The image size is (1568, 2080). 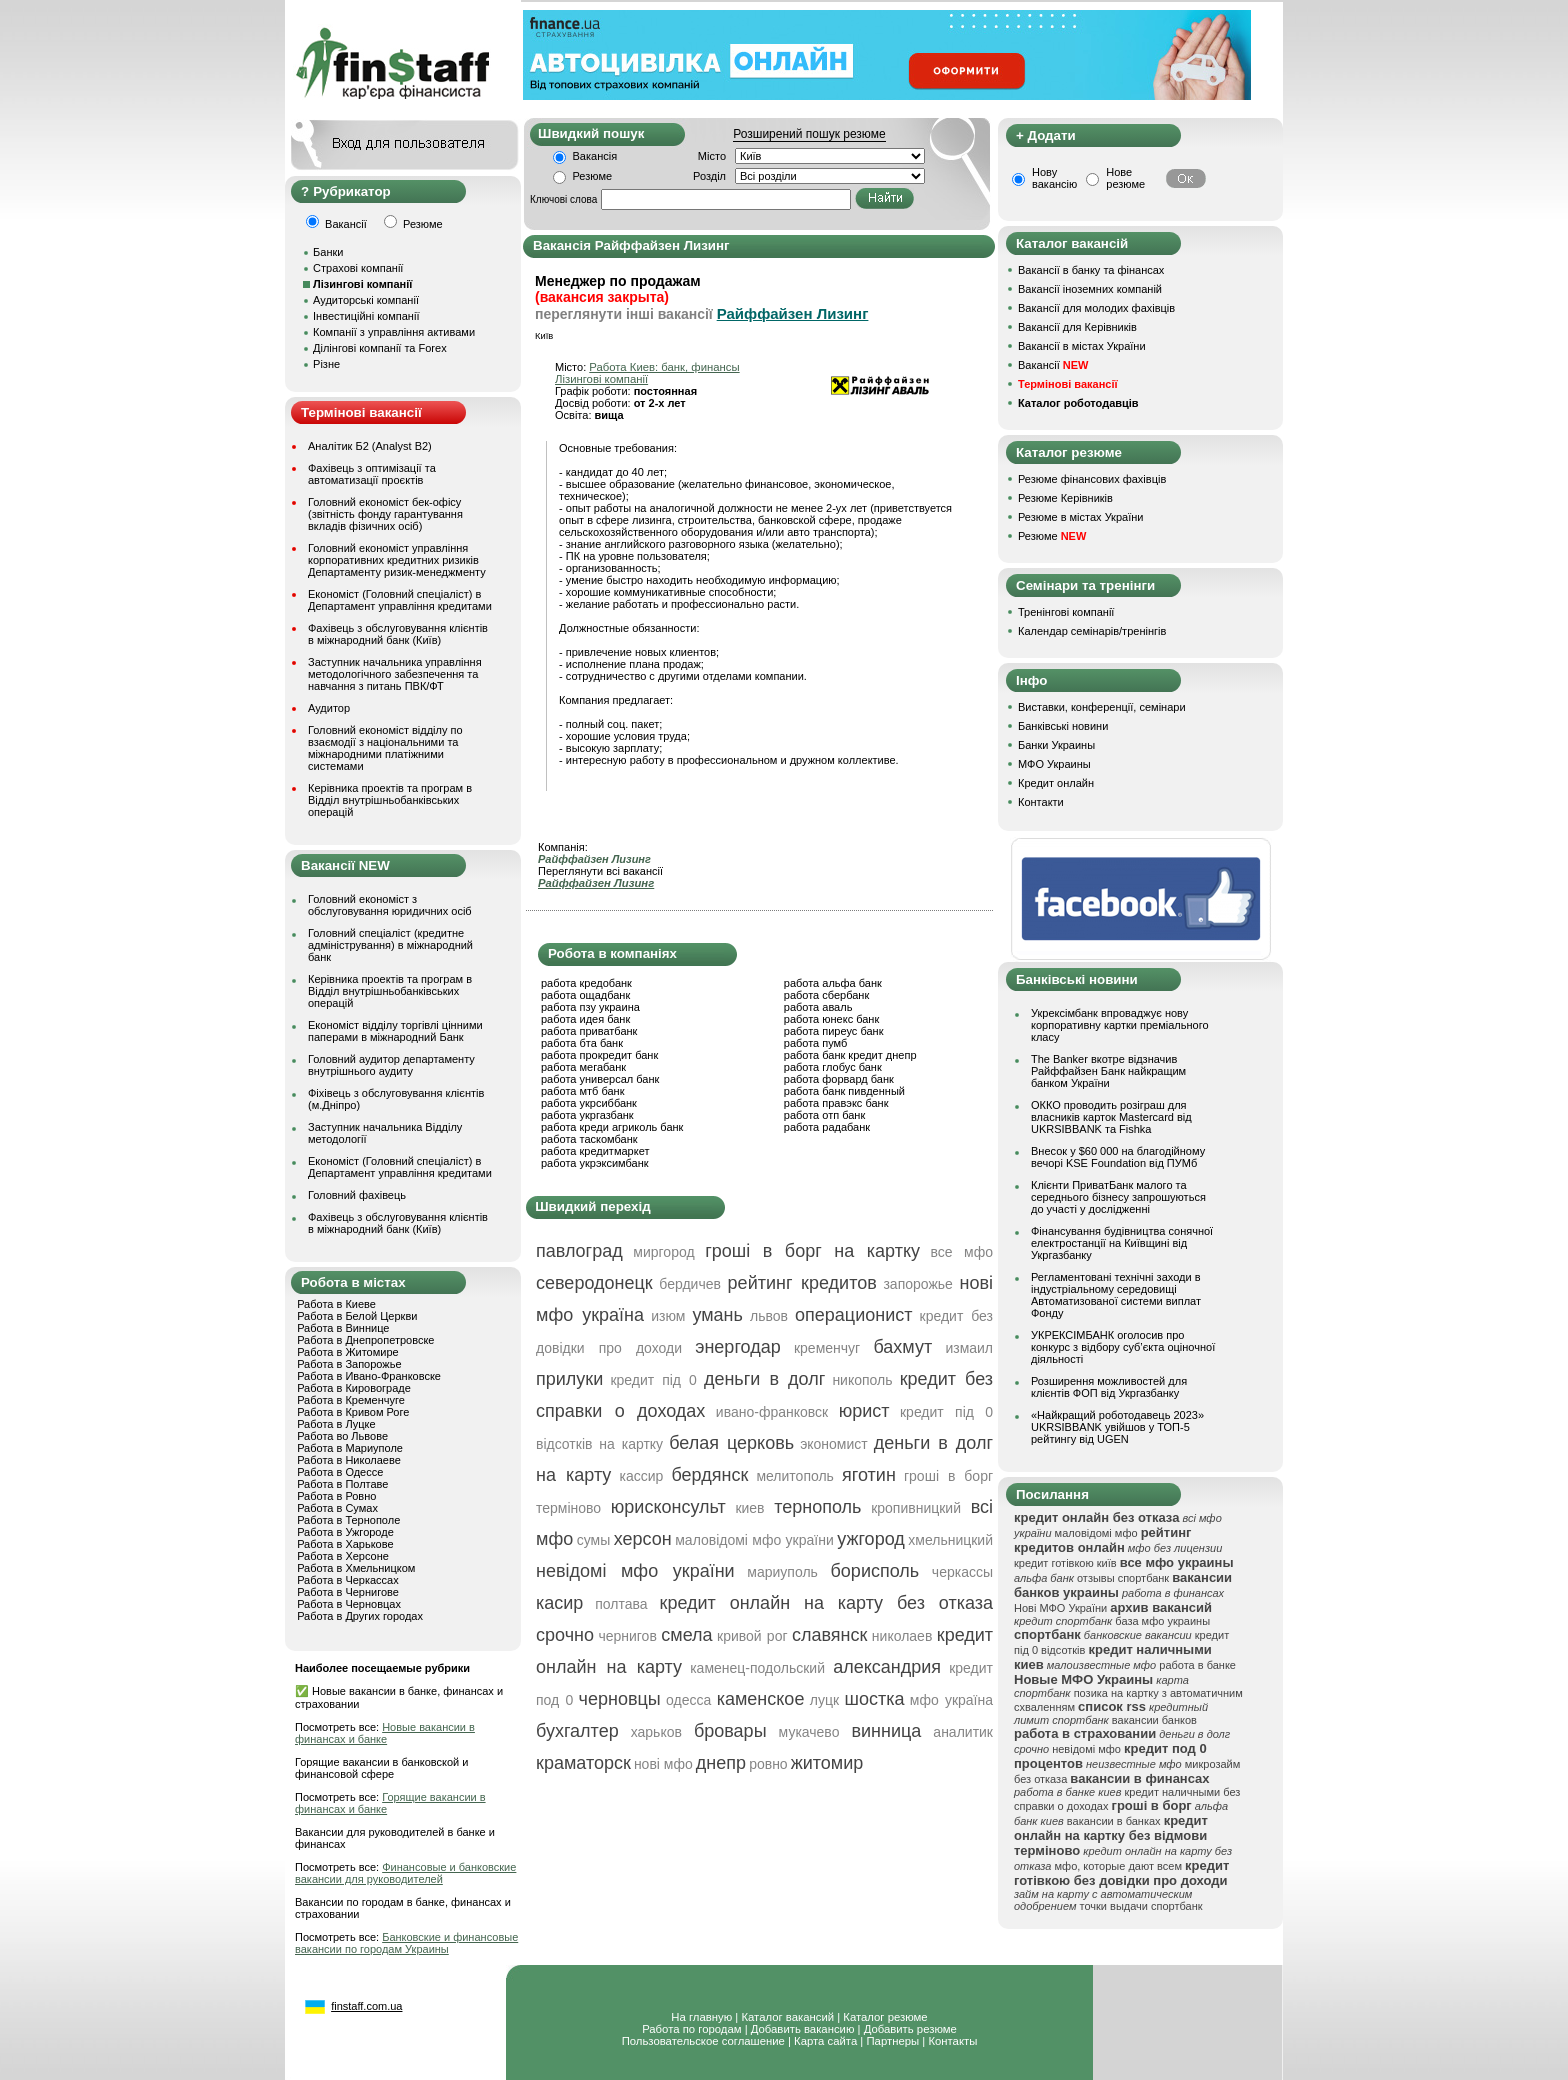 What do you see at coordinates (951, 1700) in the screenshot?
I see `мфо україна` at bounding box center [951, 1700].